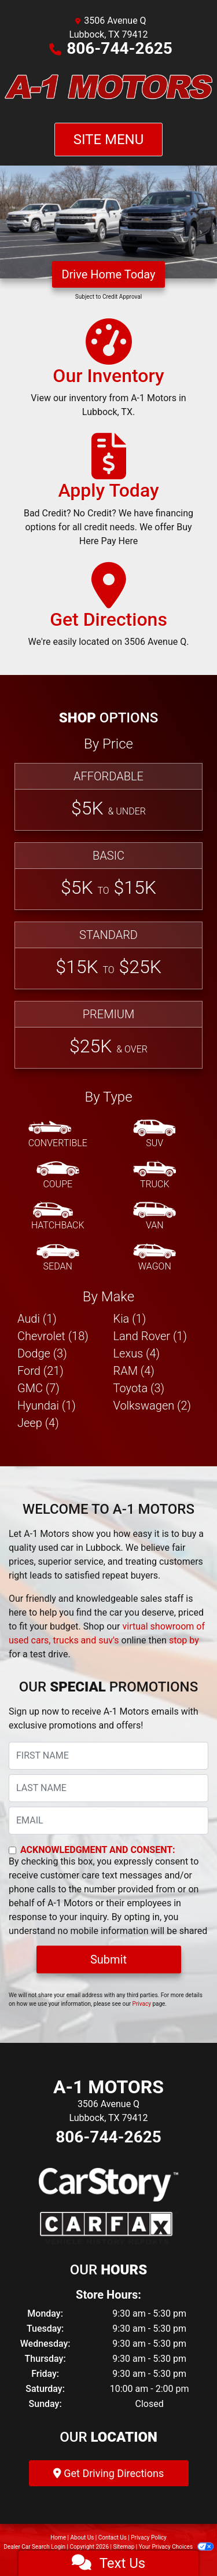  What do you see at coordinates (108, 139) in the screenshot?
I see `Site Menu [Toggle navigation]` at bounding box center [108, 139].